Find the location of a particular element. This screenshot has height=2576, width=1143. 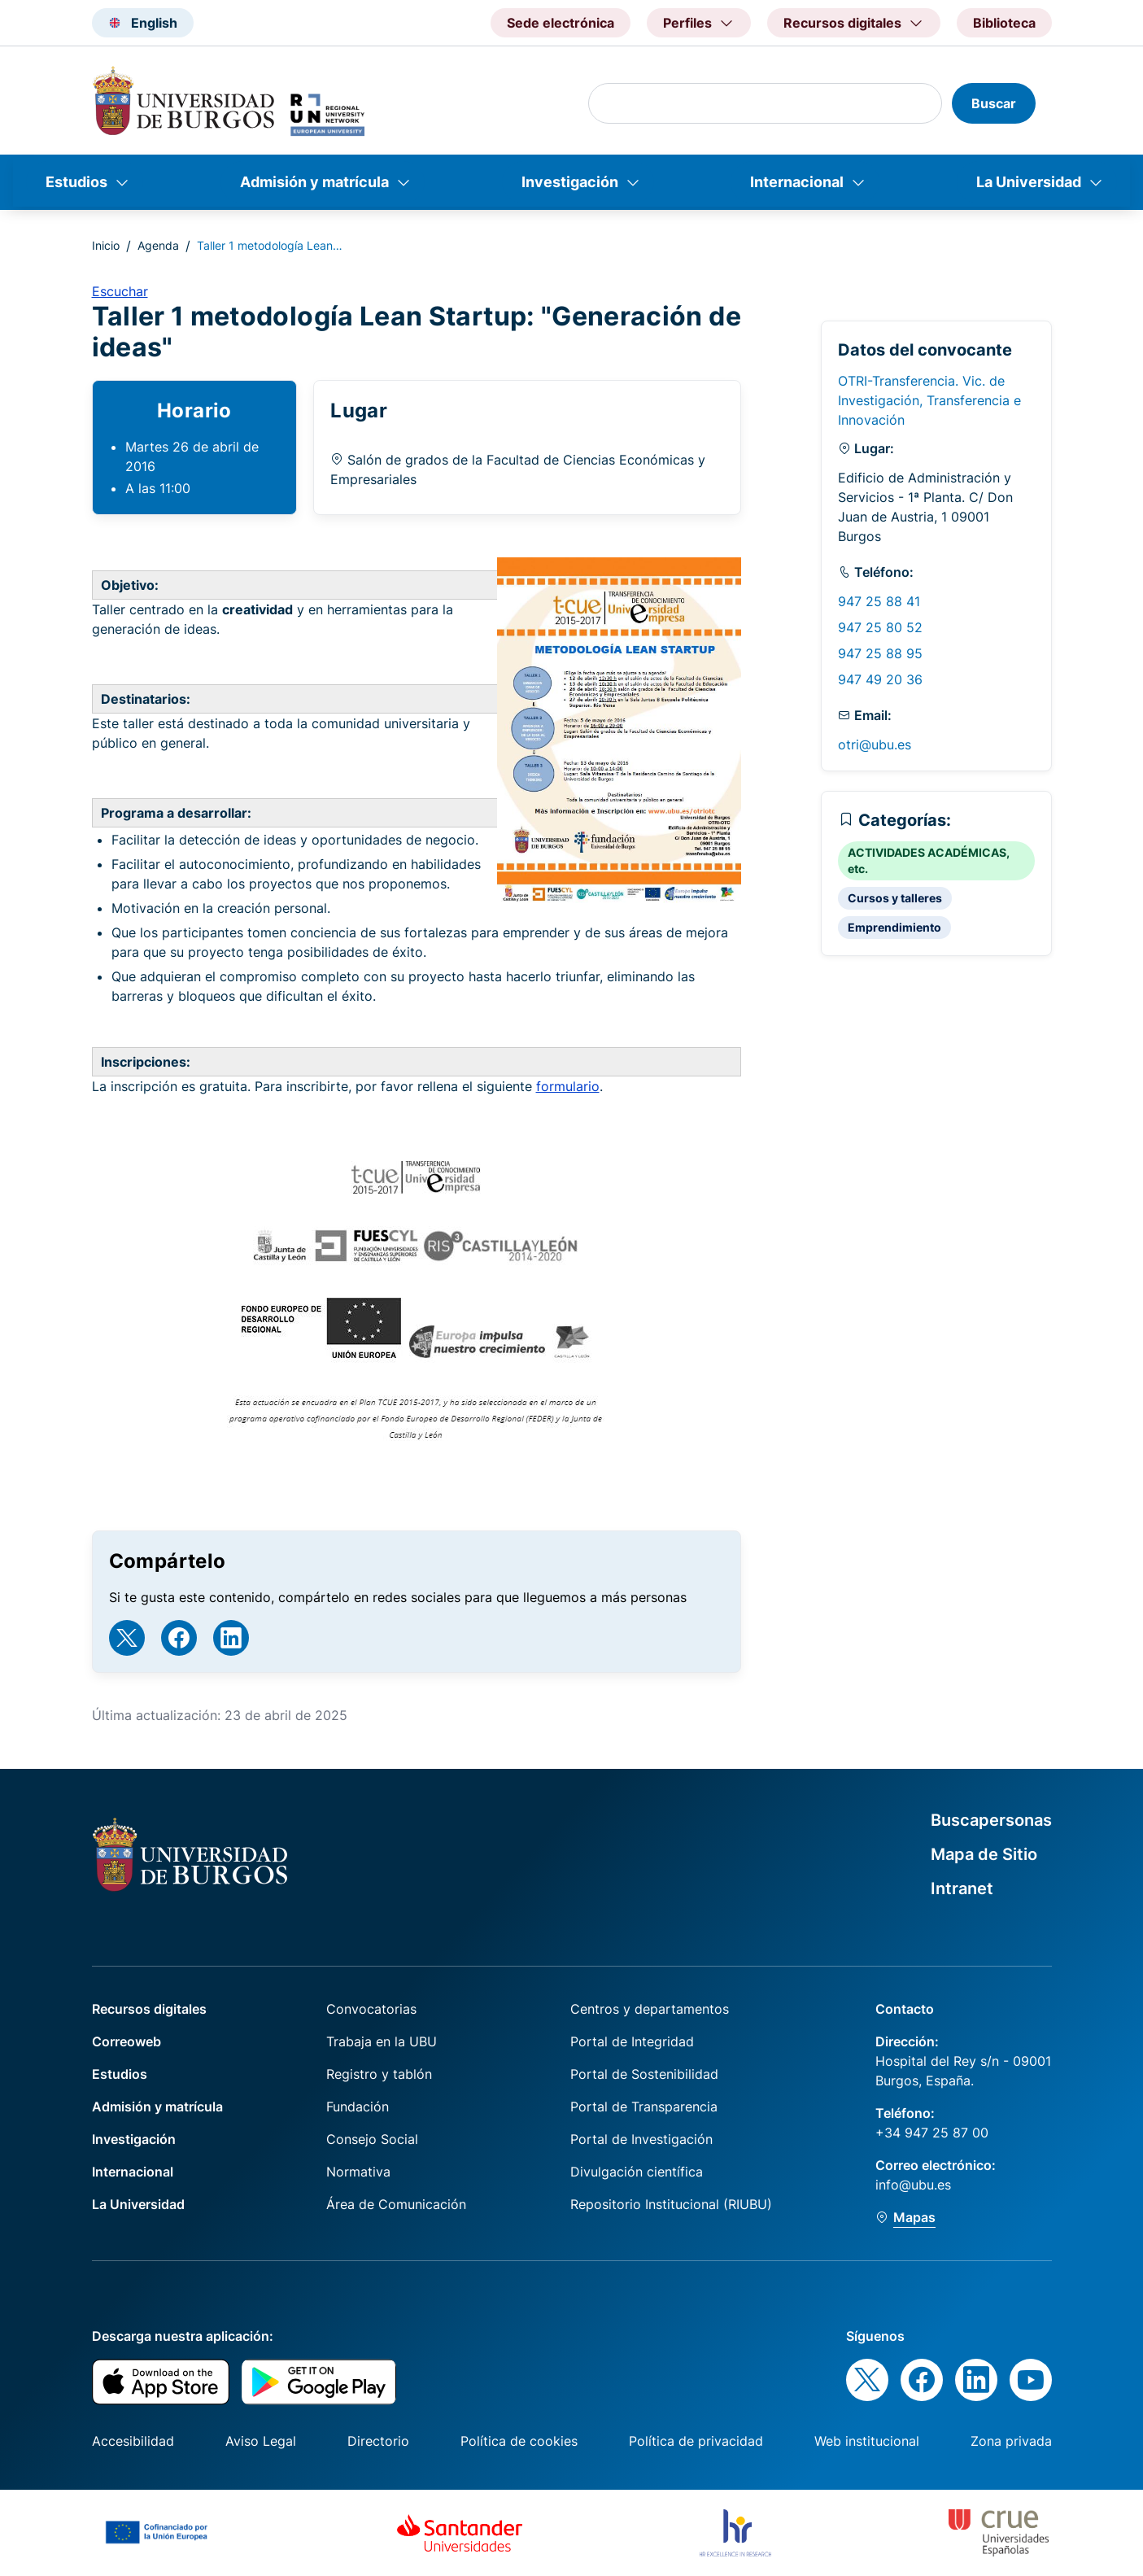

Aviso Legal is located at coordinates (260, 2441).